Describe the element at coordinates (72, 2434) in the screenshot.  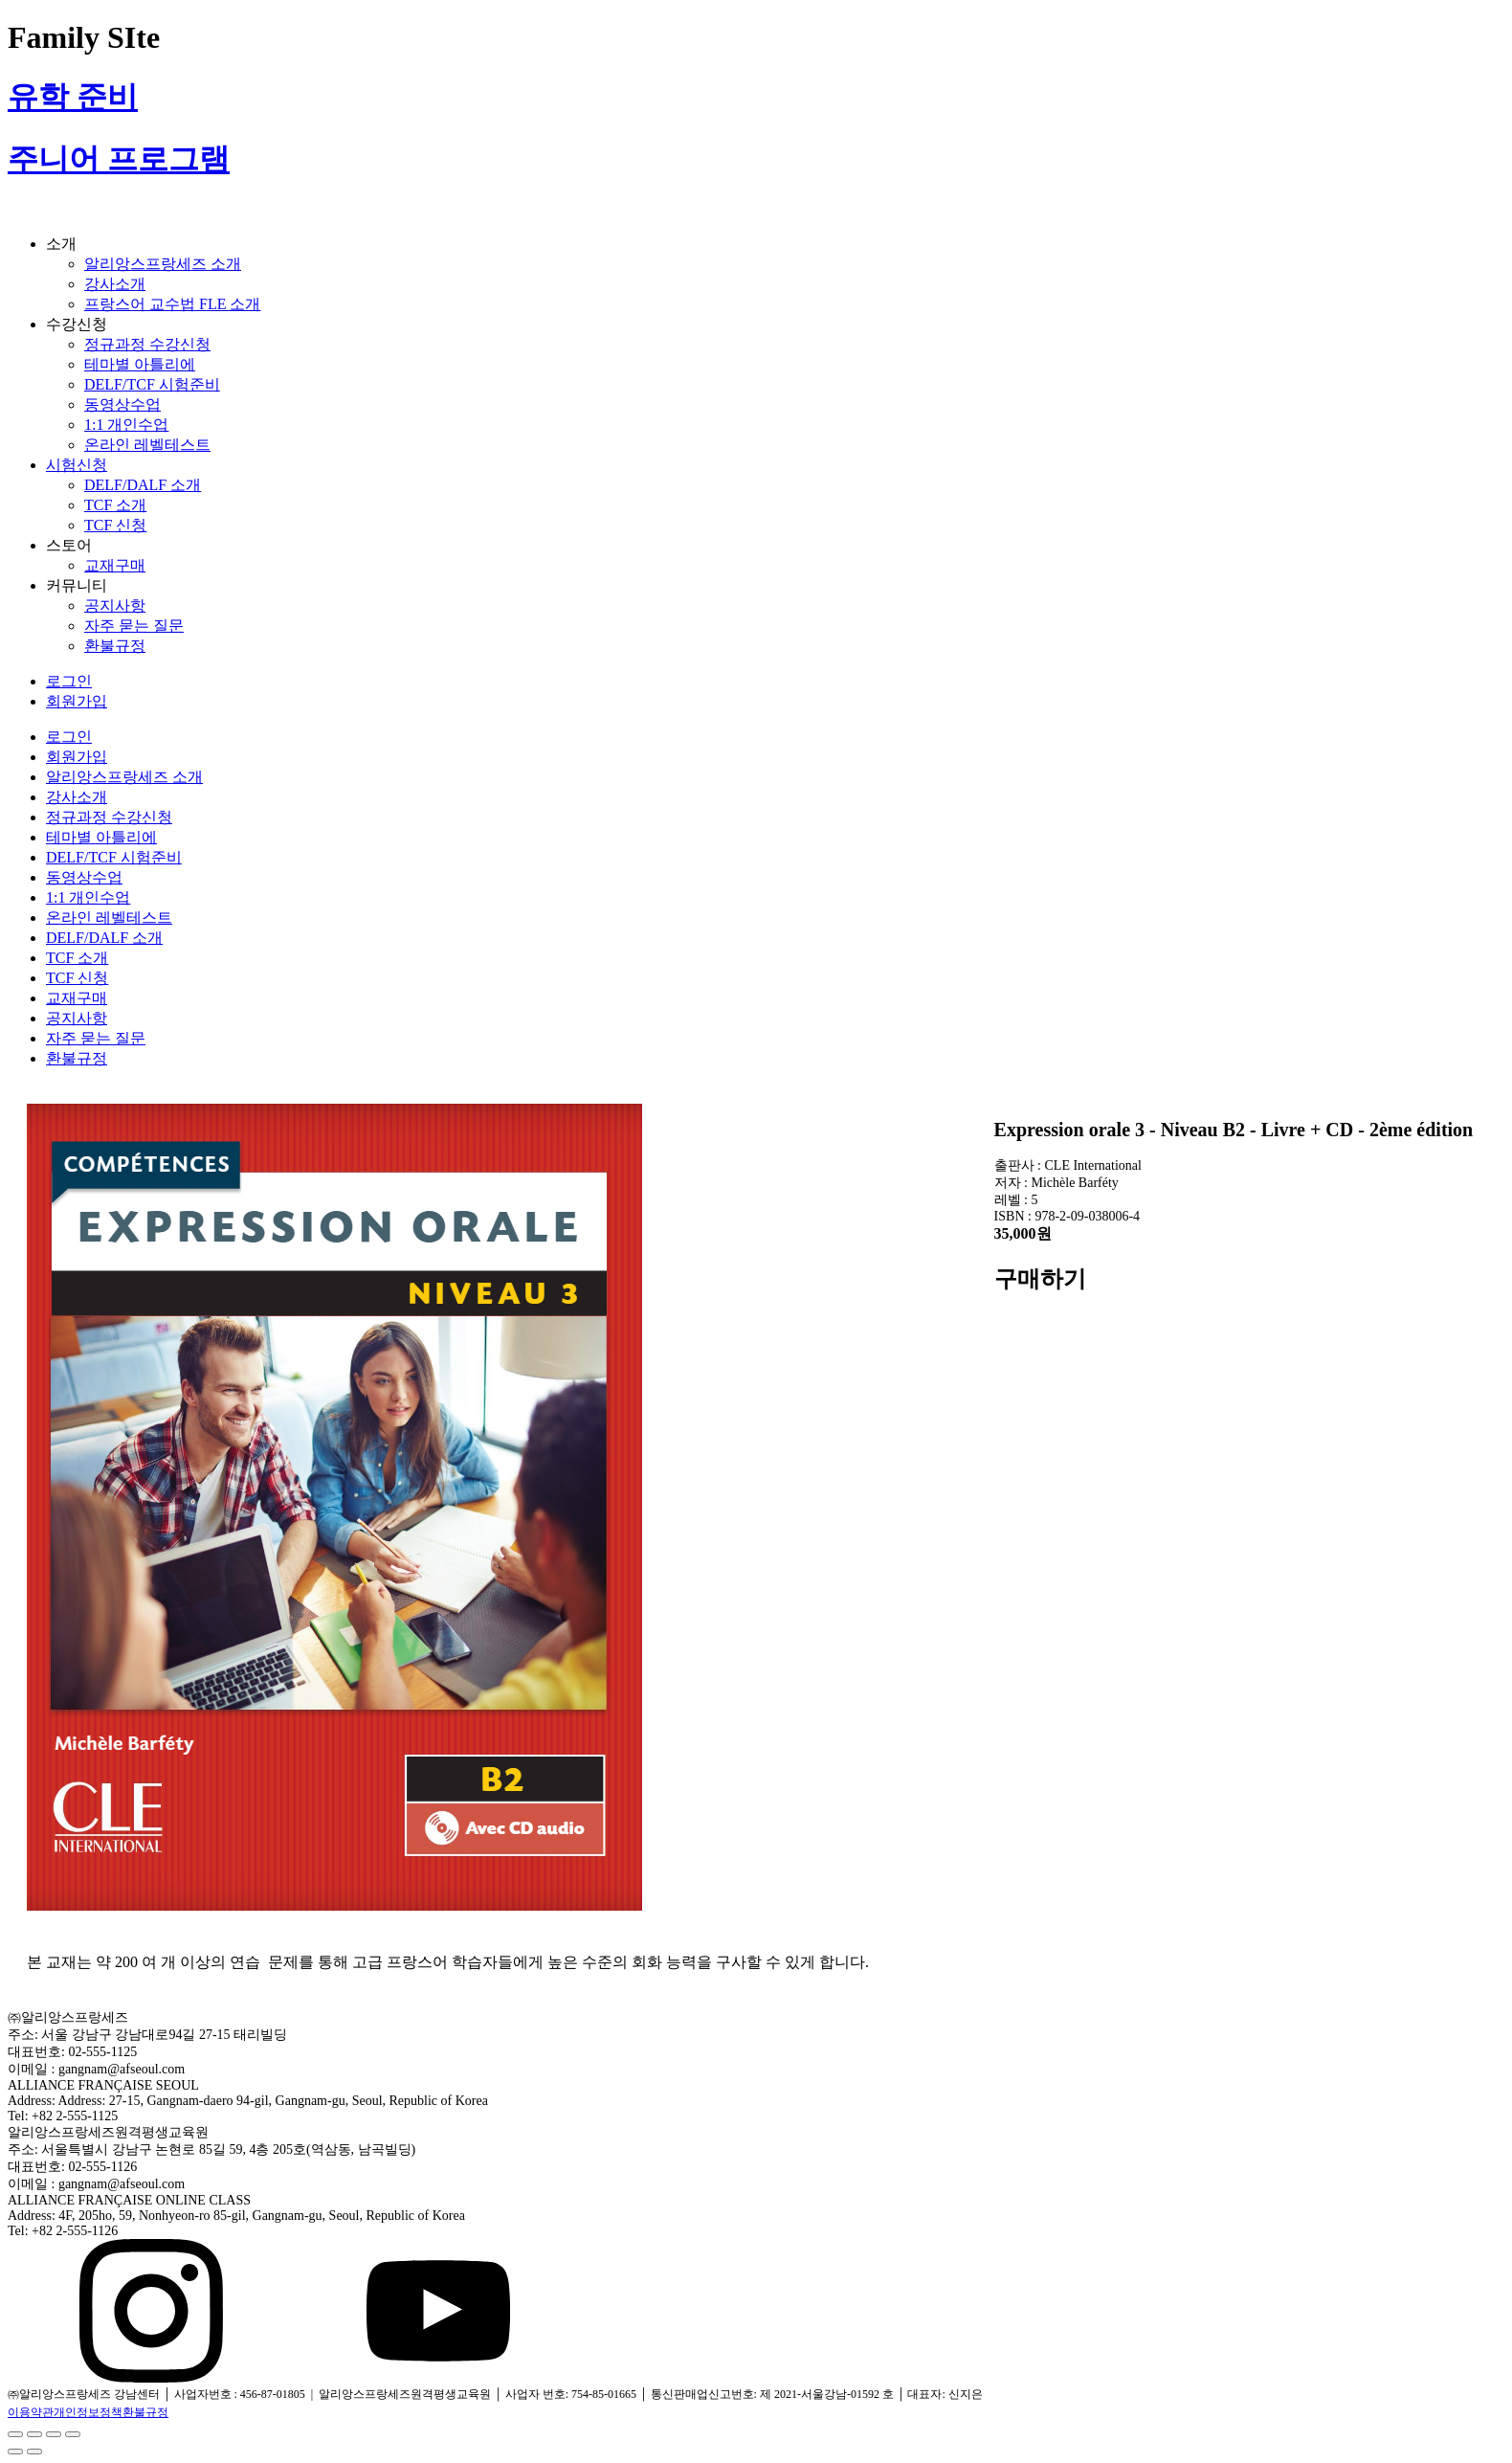
I see `[확대/축소]` at that location.